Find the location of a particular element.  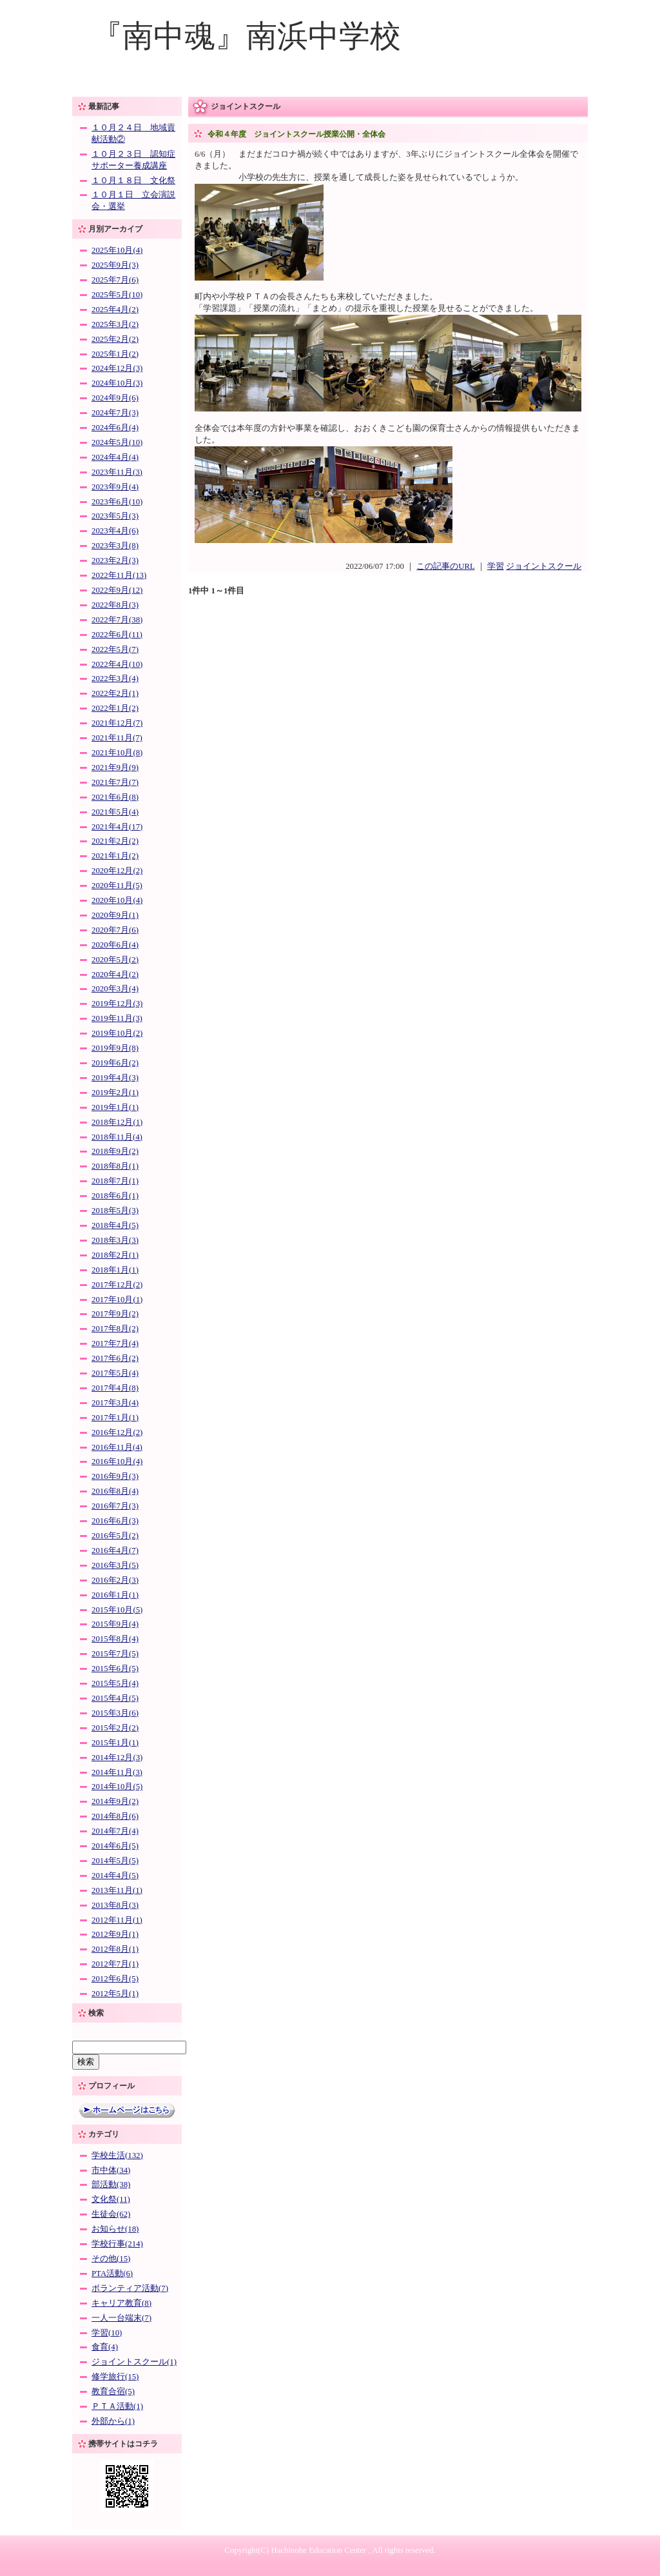

2021年12月(7) is located at coordinates (117, 723).